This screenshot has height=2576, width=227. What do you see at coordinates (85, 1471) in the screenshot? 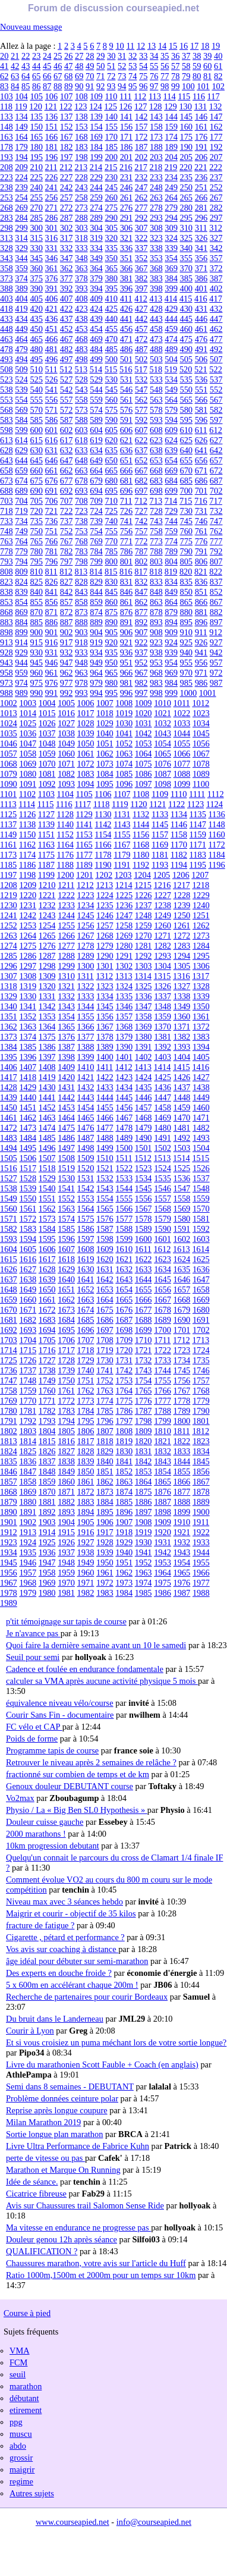
I see `1850` at bounding box center [85, 1471].